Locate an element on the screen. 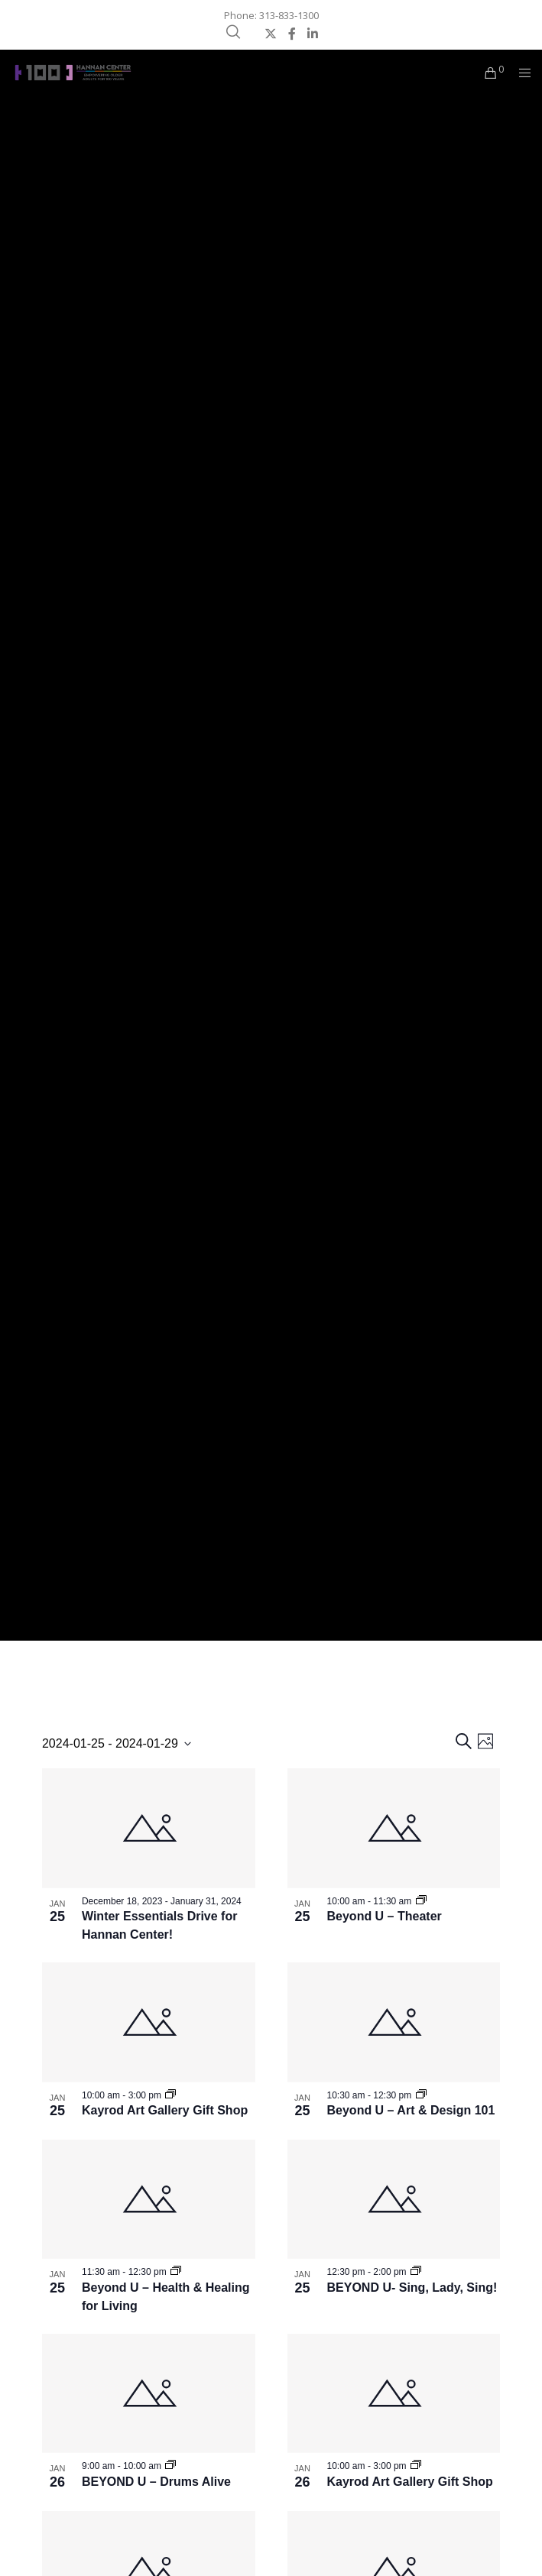 This screenshot has height=2576, width=542. BEYOND U- Sing, Lady, Sing! is located at coordinates (412, 2287).